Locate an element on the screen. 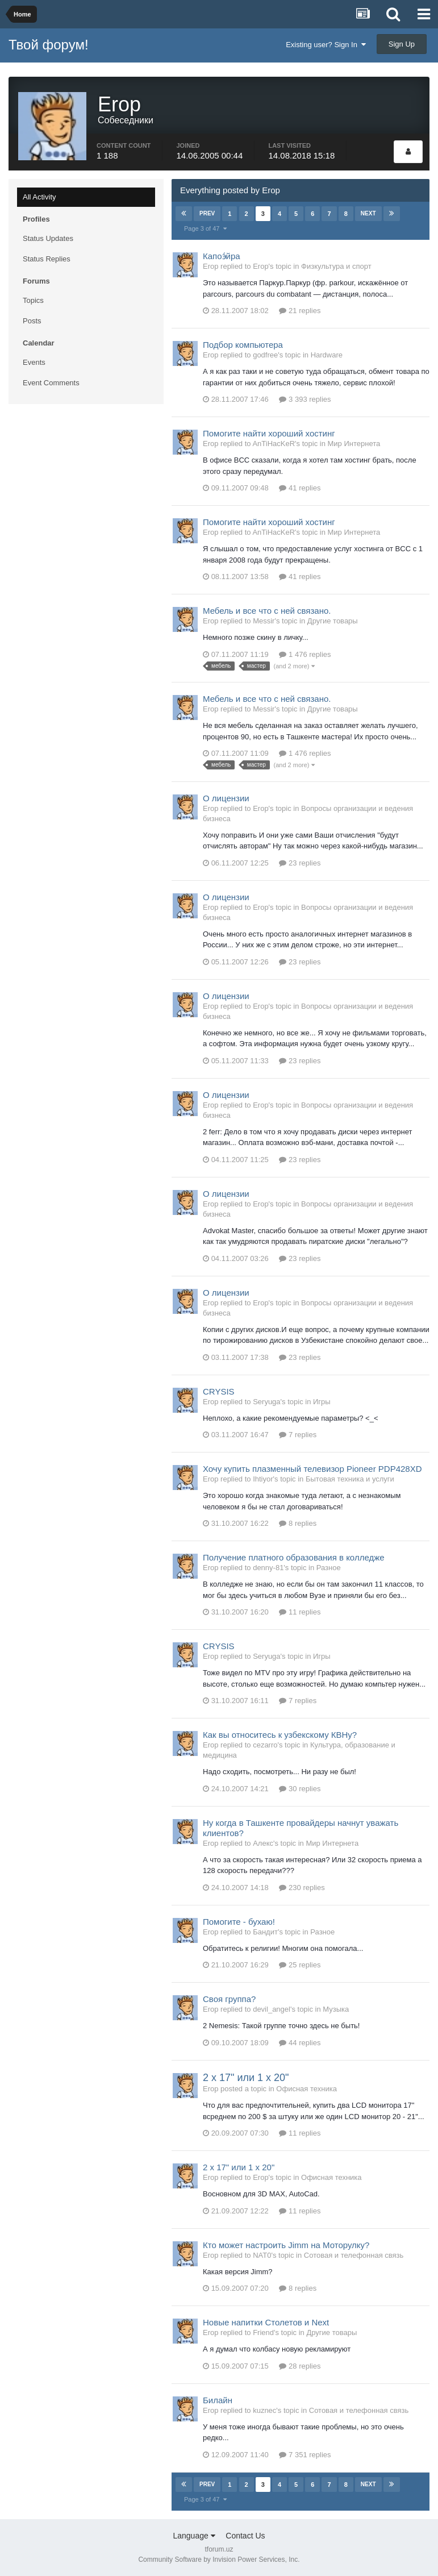 The height and width of the screenshot is (2576, 438). Капоэ́йра is located at coordinates (221, 256).